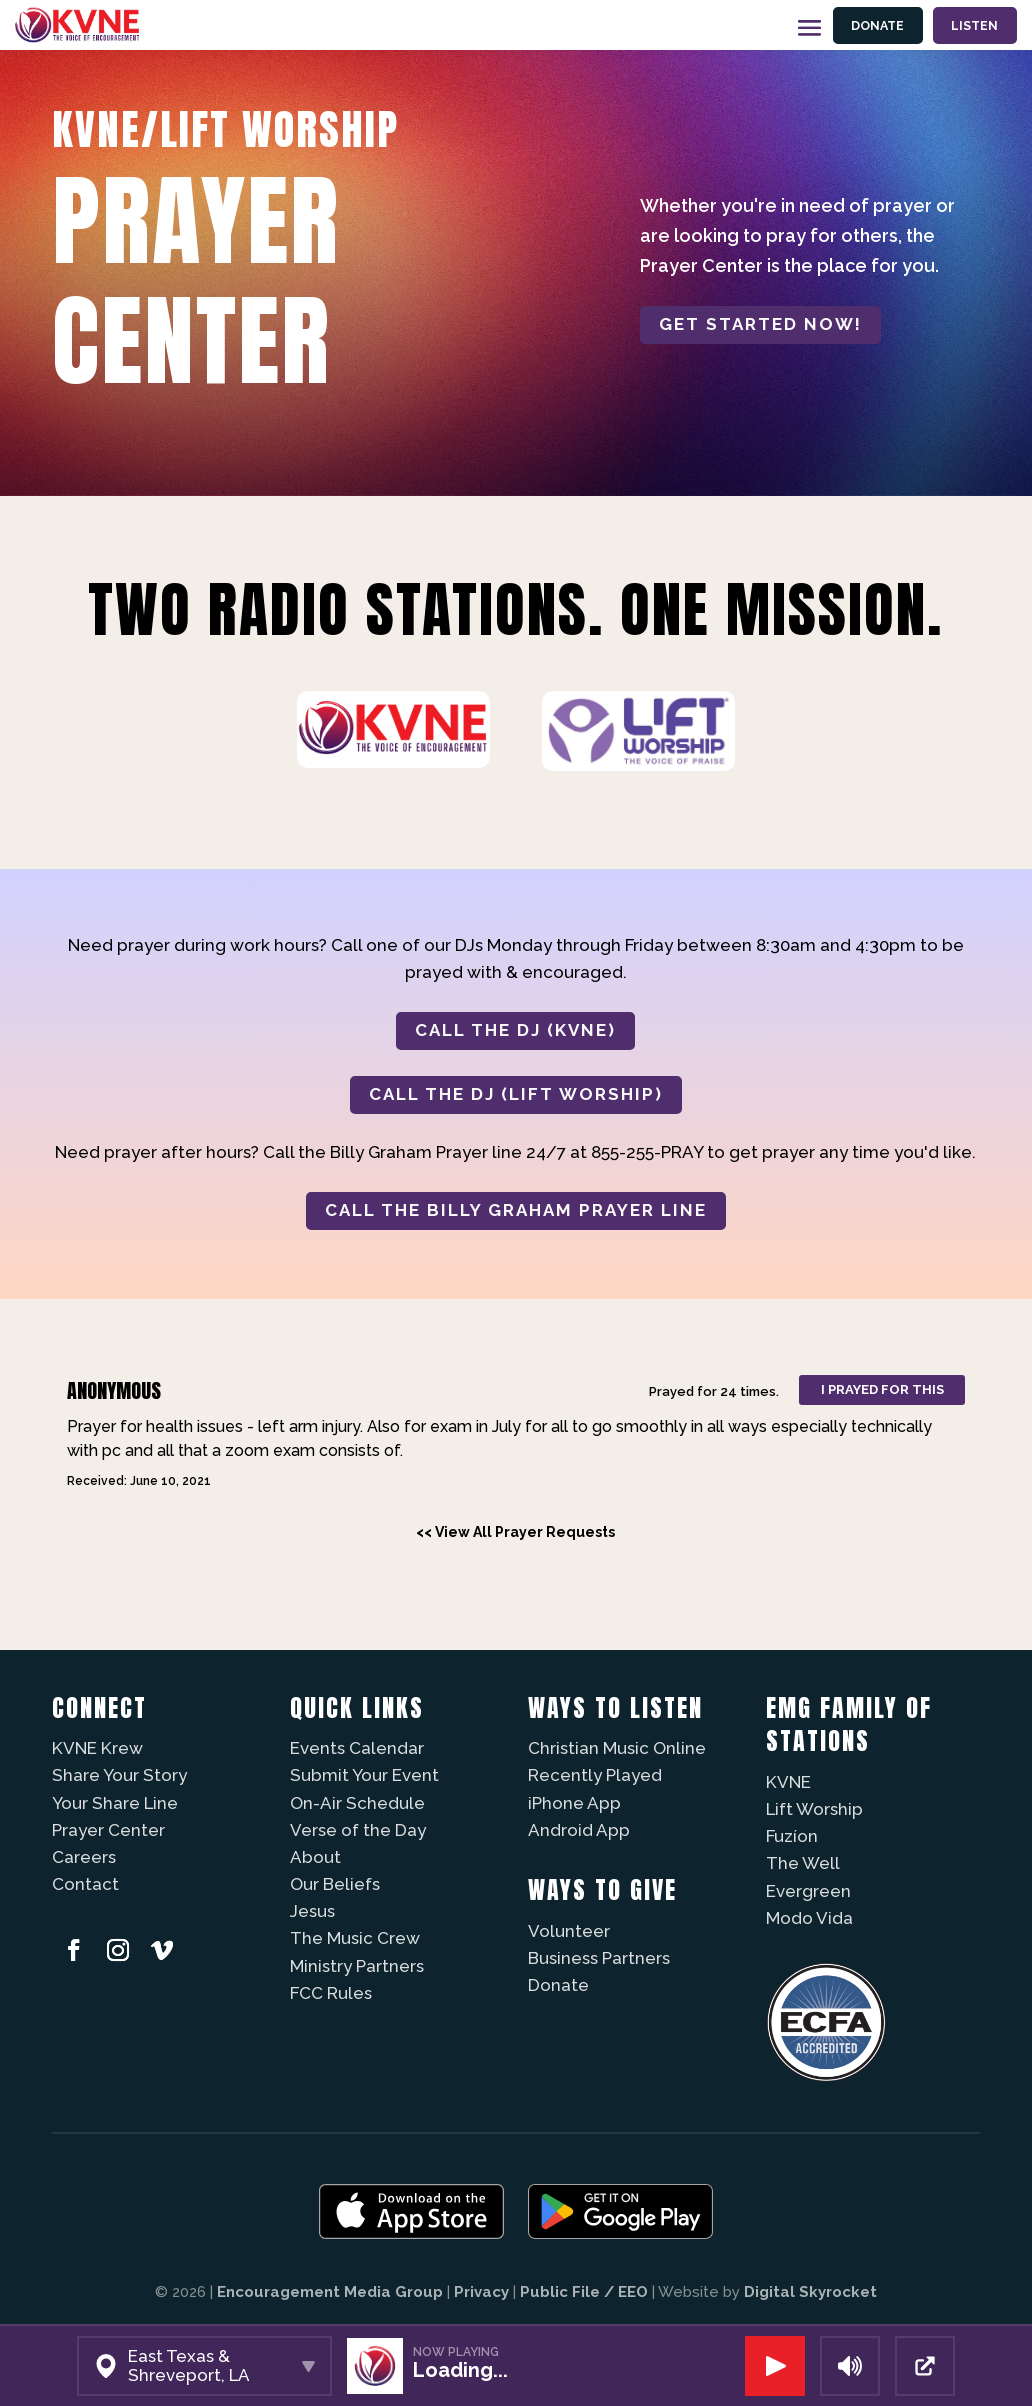  I want to click on Privacy, so click(481, 2292).